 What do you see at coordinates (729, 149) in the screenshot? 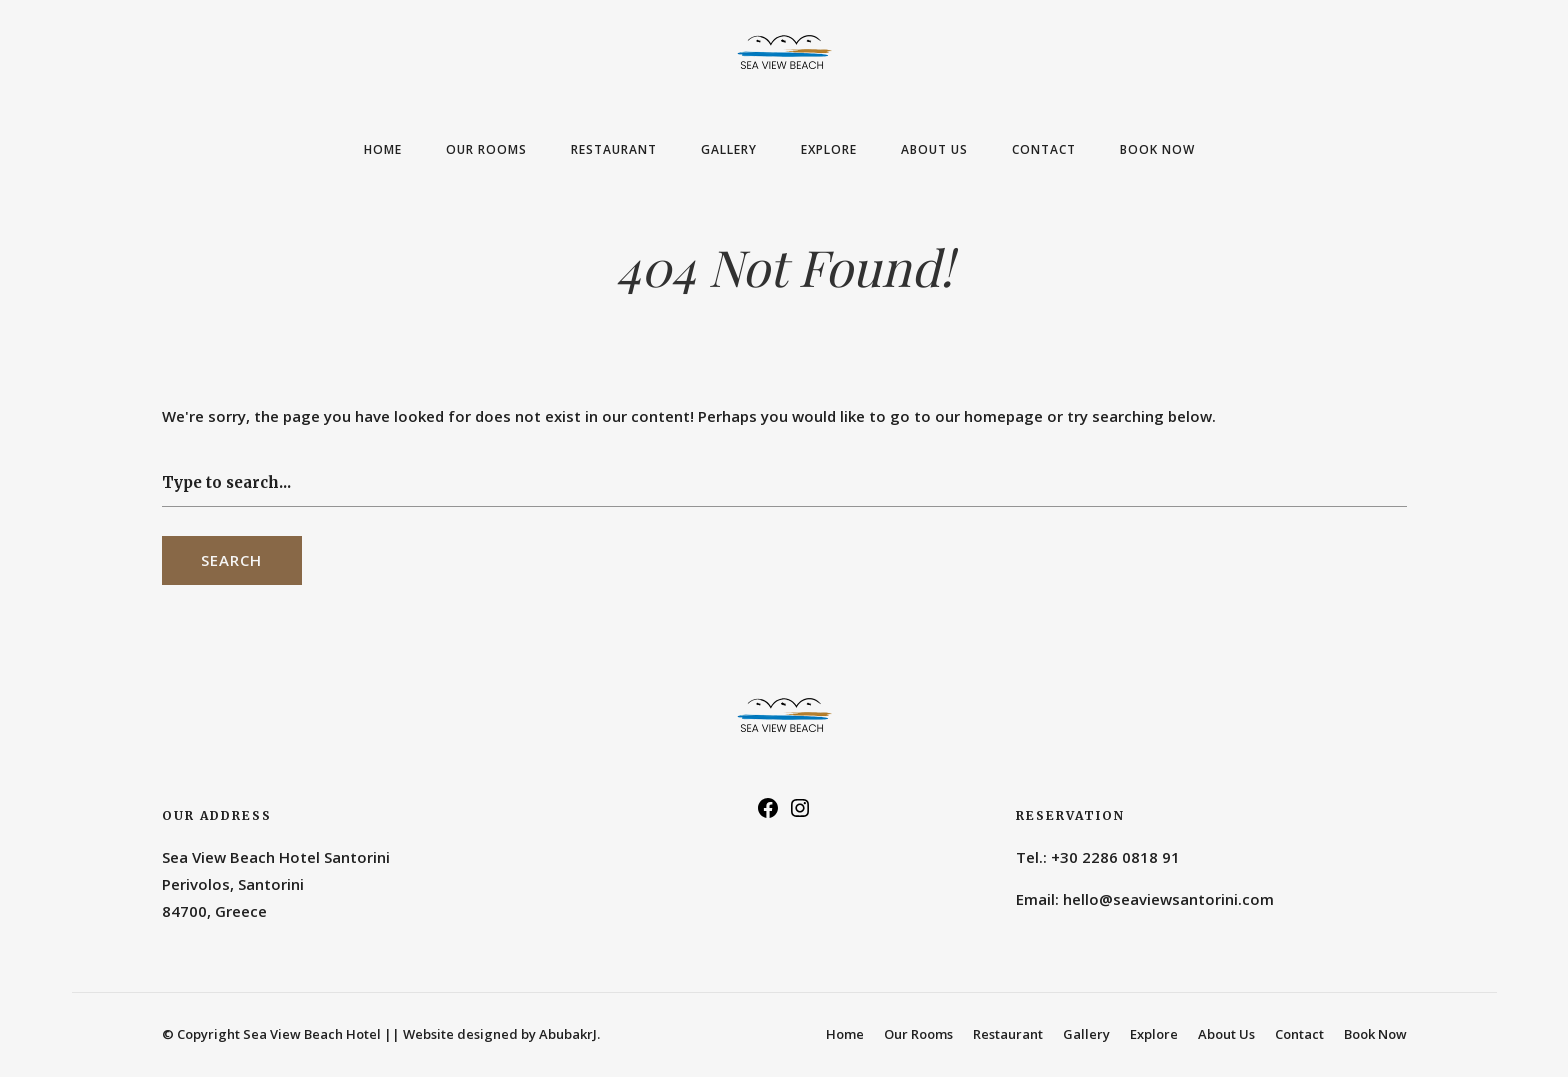
I see `Gallery` at bounding box center [729, 149].